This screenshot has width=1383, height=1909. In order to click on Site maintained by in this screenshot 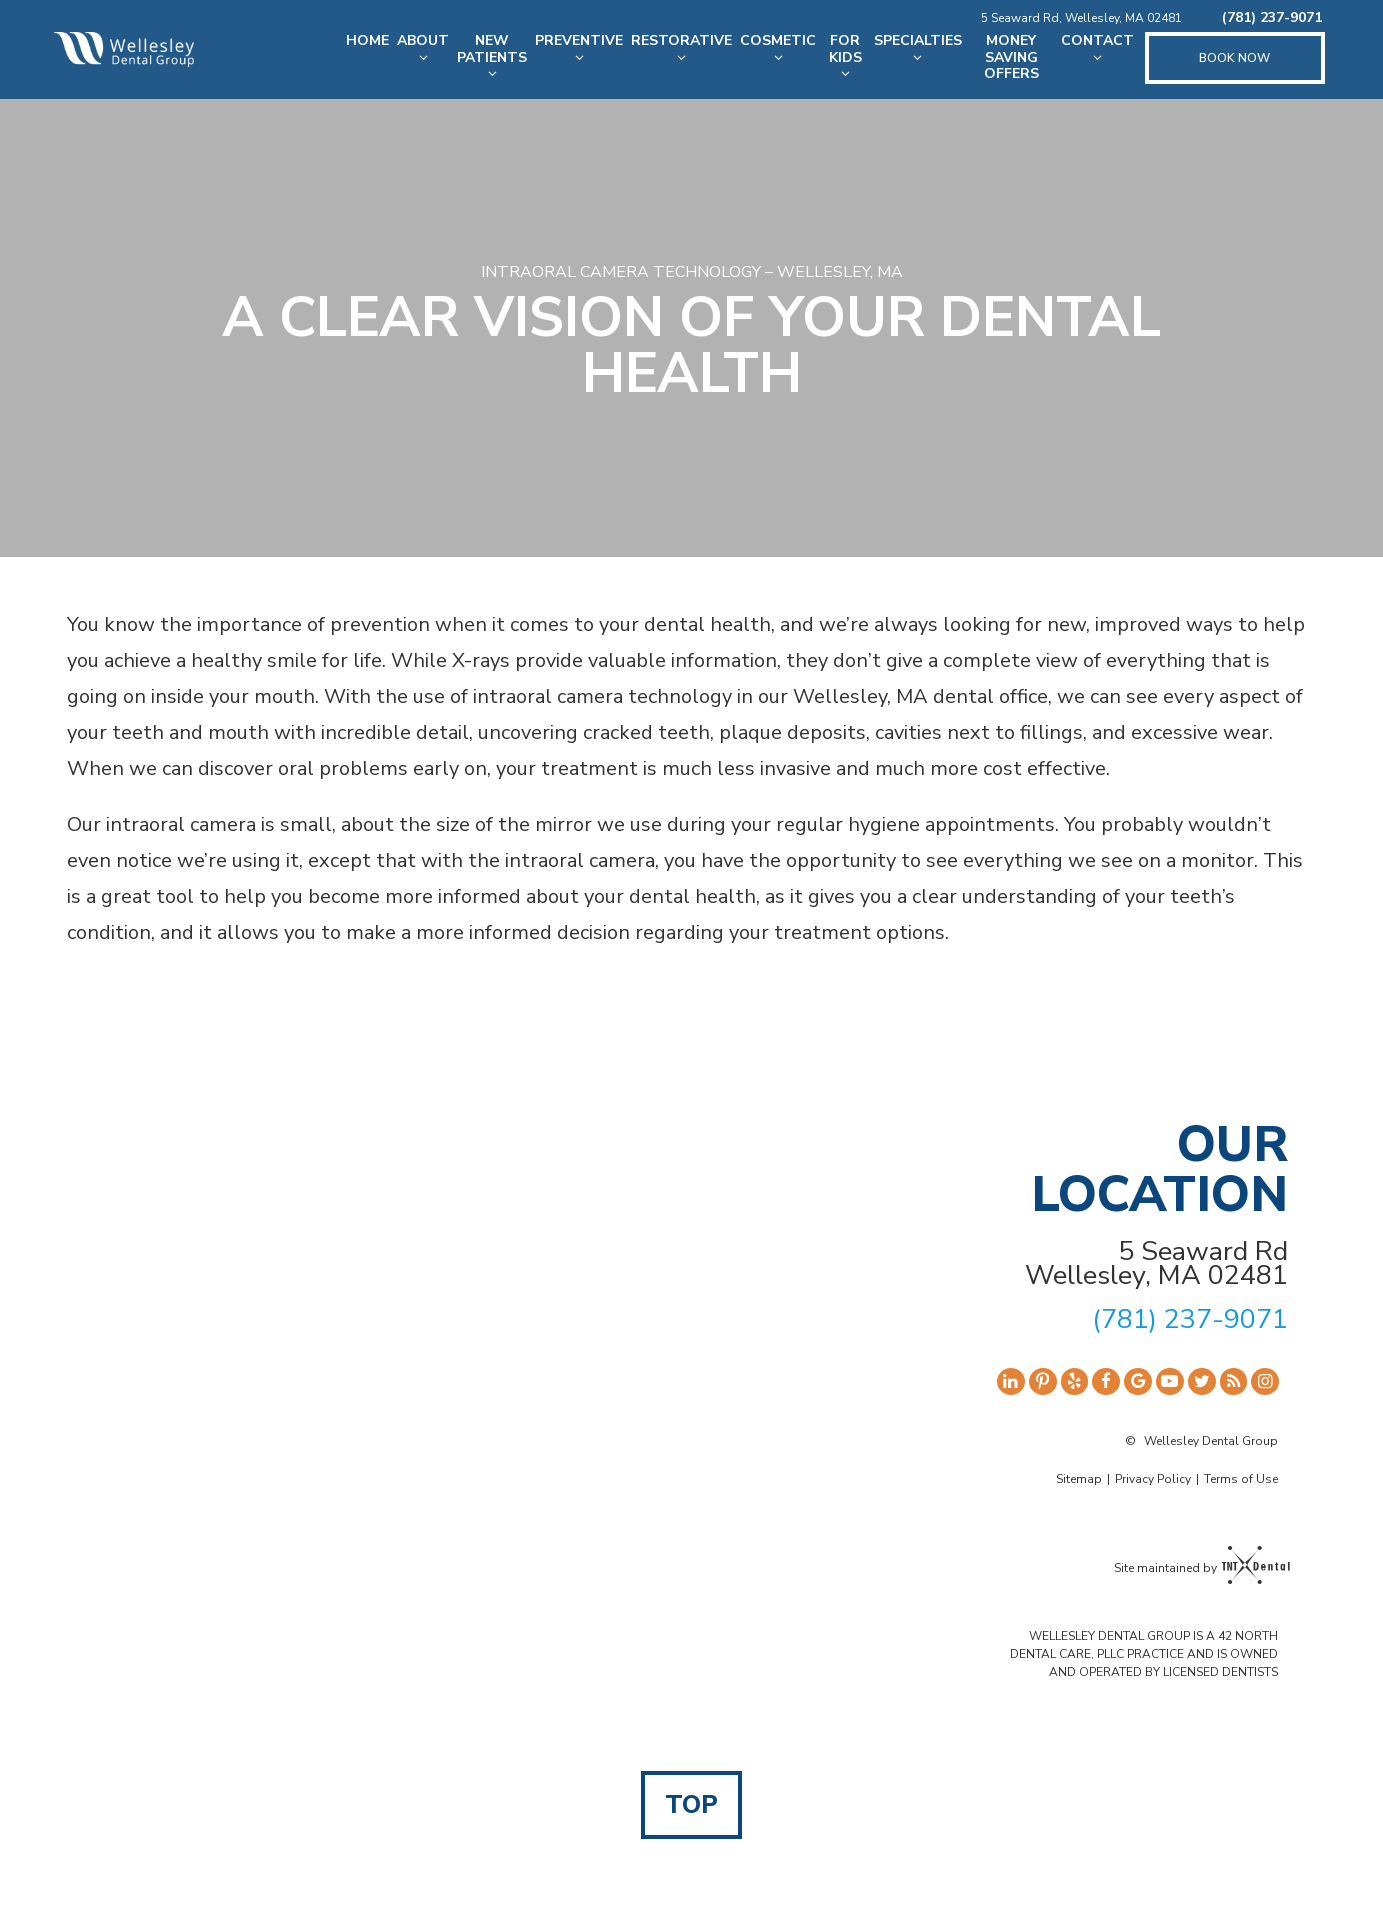, I will do `click(1196, 1567)`.